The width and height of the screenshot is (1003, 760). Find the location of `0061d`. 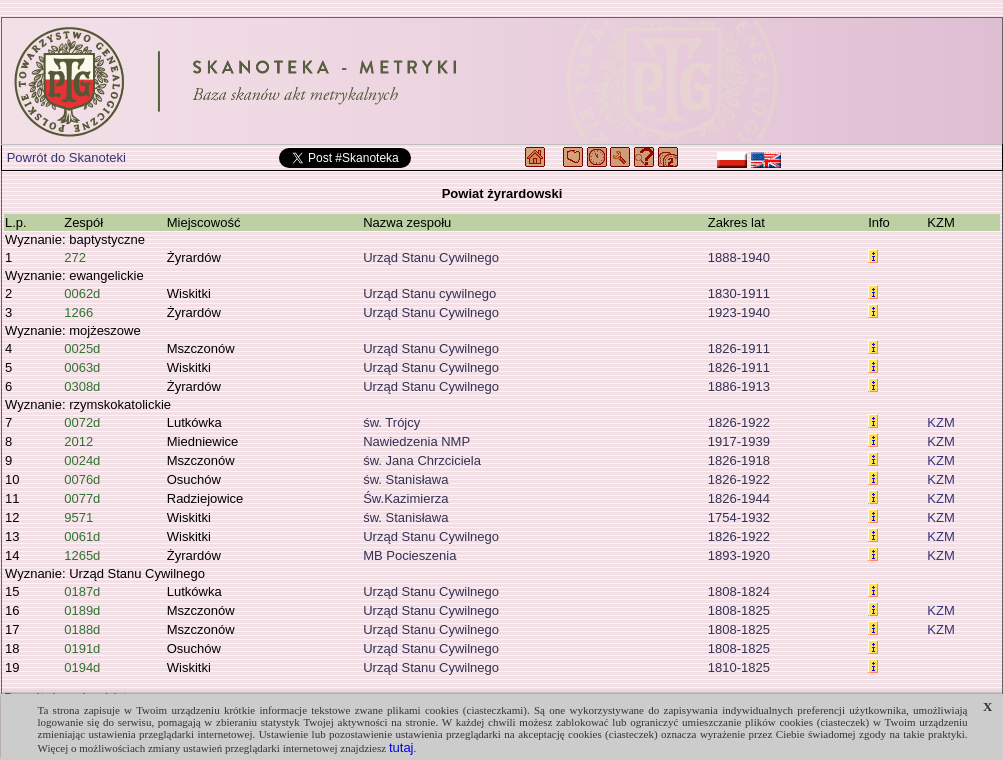

0061d is located at coordinates (82, 536).